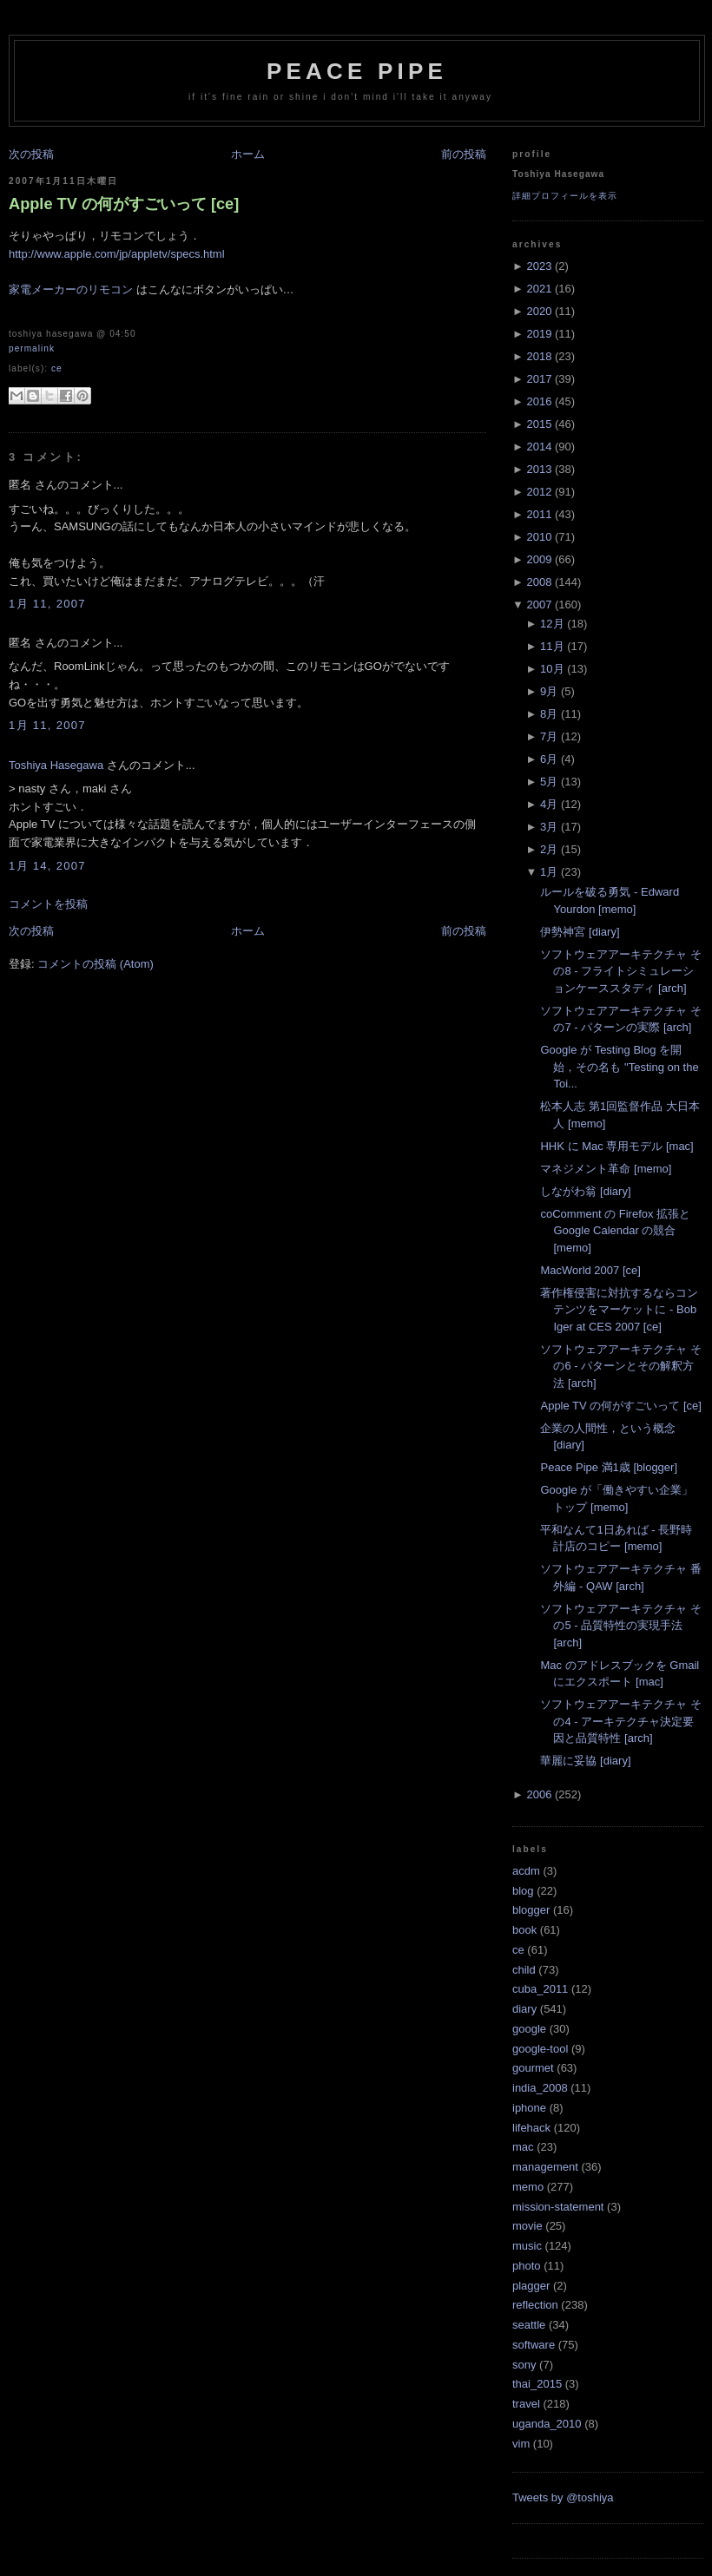 This screenshot has height=2576, width=712. I want to click on seattle, so click(528, 2324).